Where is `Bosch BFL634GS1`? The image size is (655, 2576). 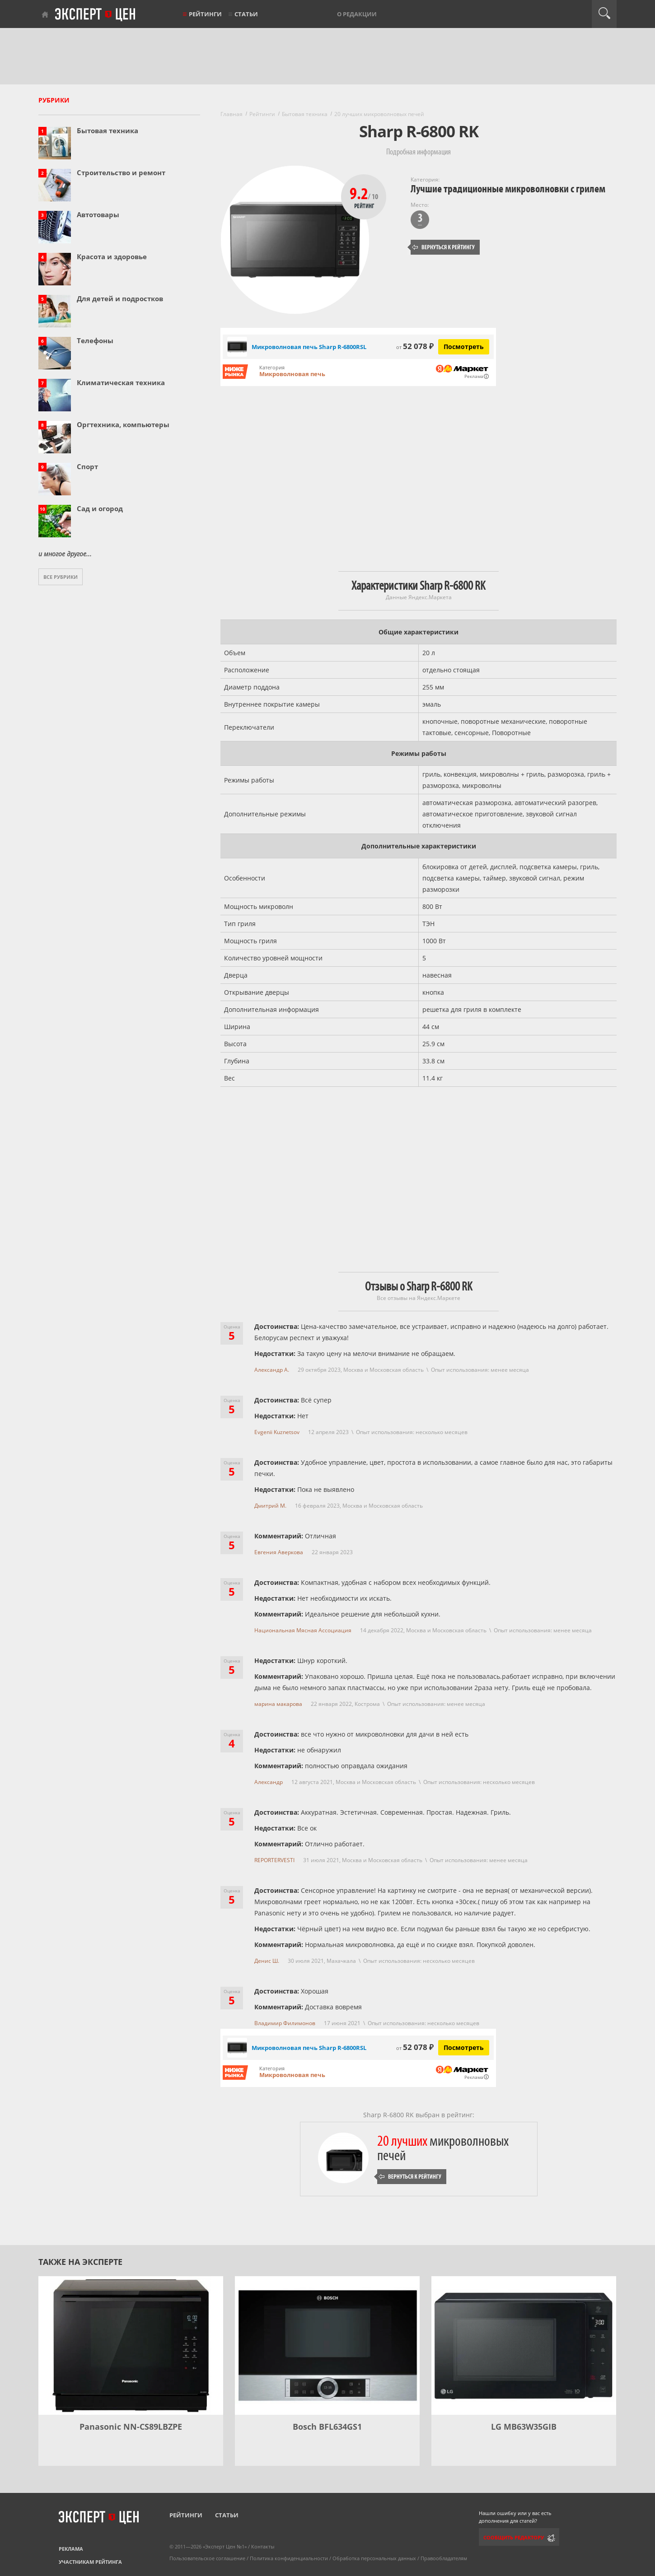 Bosch BFL634GS1 is located at coordinates (327, 2426).